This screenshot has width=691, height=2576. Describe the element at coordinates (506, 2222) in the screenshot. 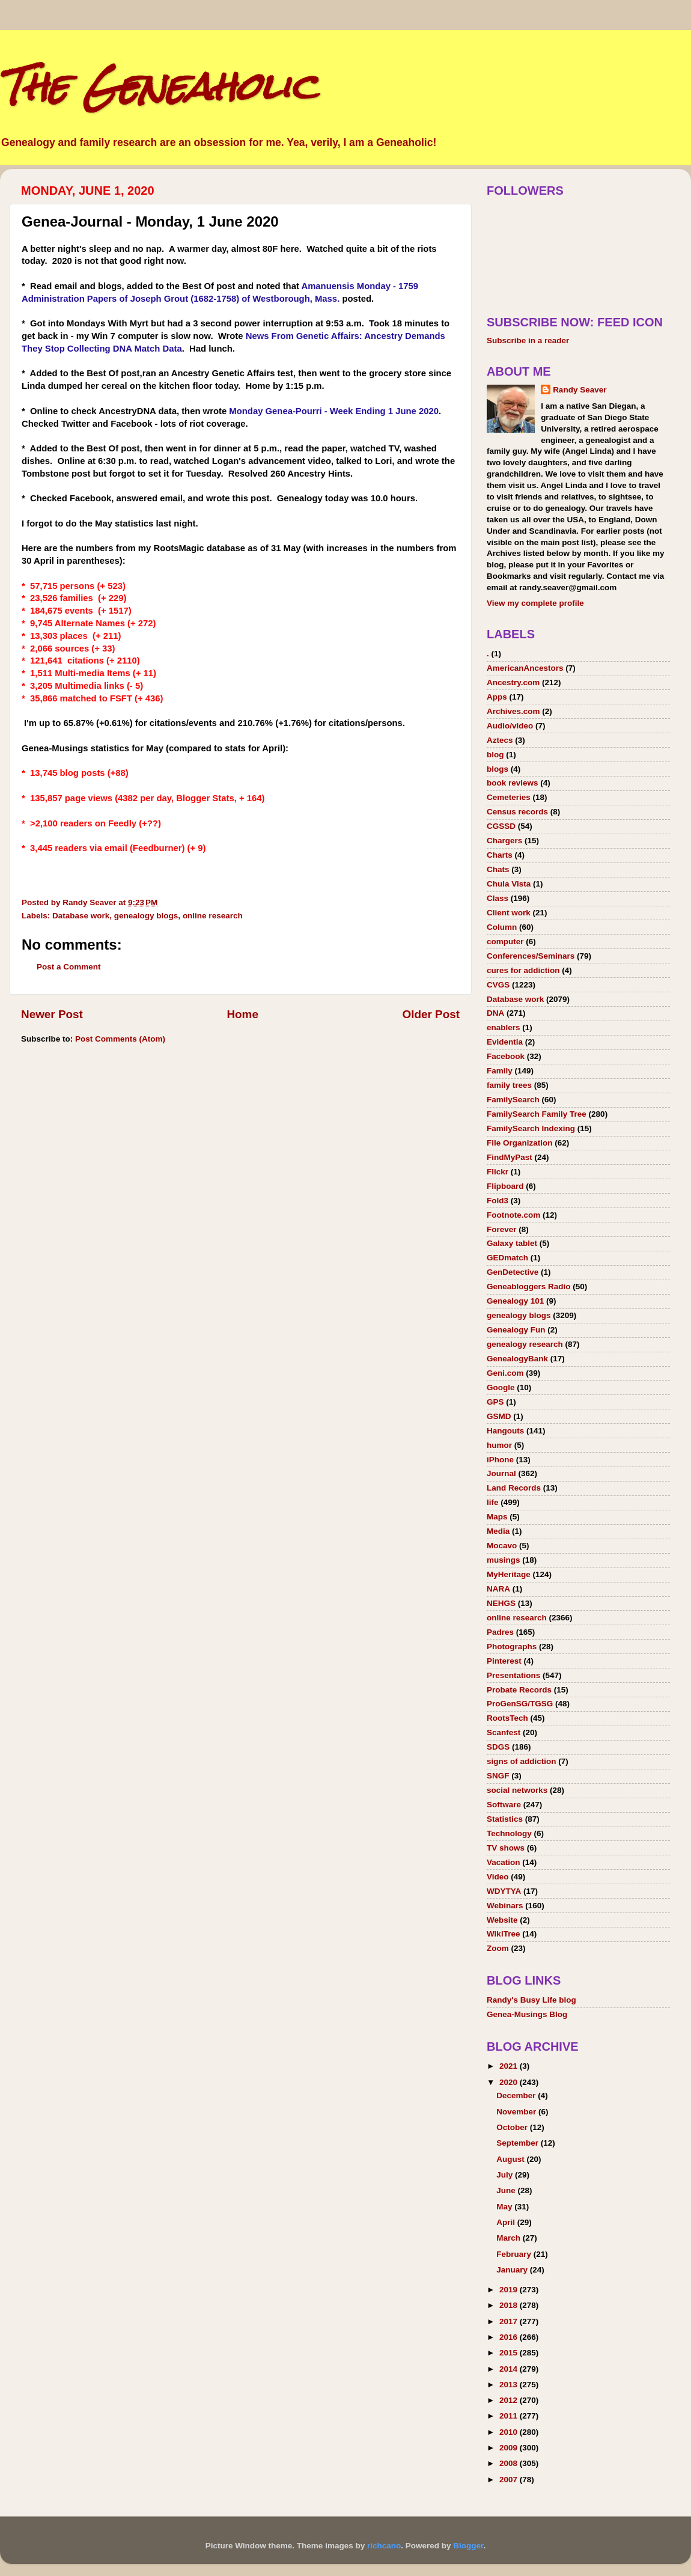

I see `April` at that location.